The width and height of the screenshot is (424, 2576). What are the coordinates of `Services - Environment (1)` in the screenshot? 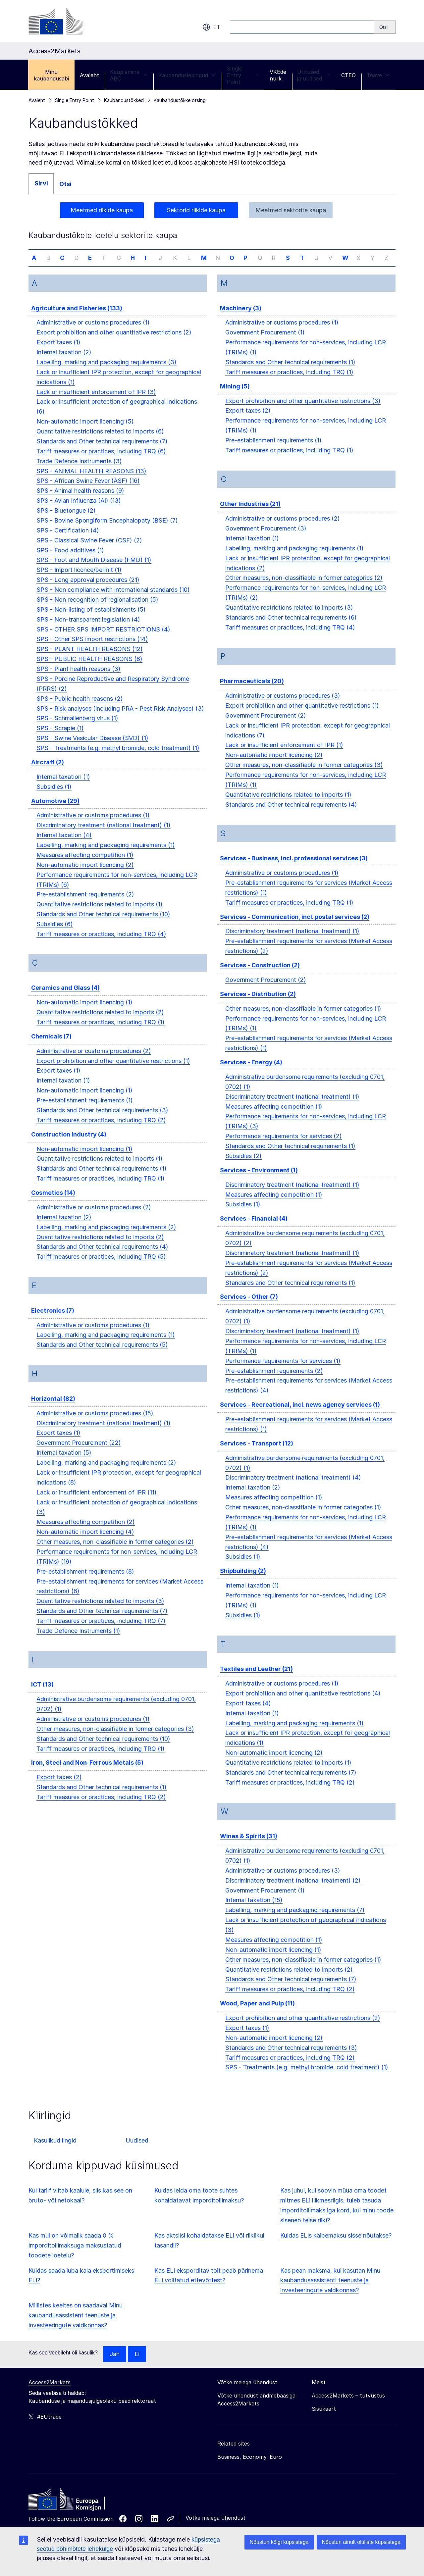 It's located at (259, 1179).